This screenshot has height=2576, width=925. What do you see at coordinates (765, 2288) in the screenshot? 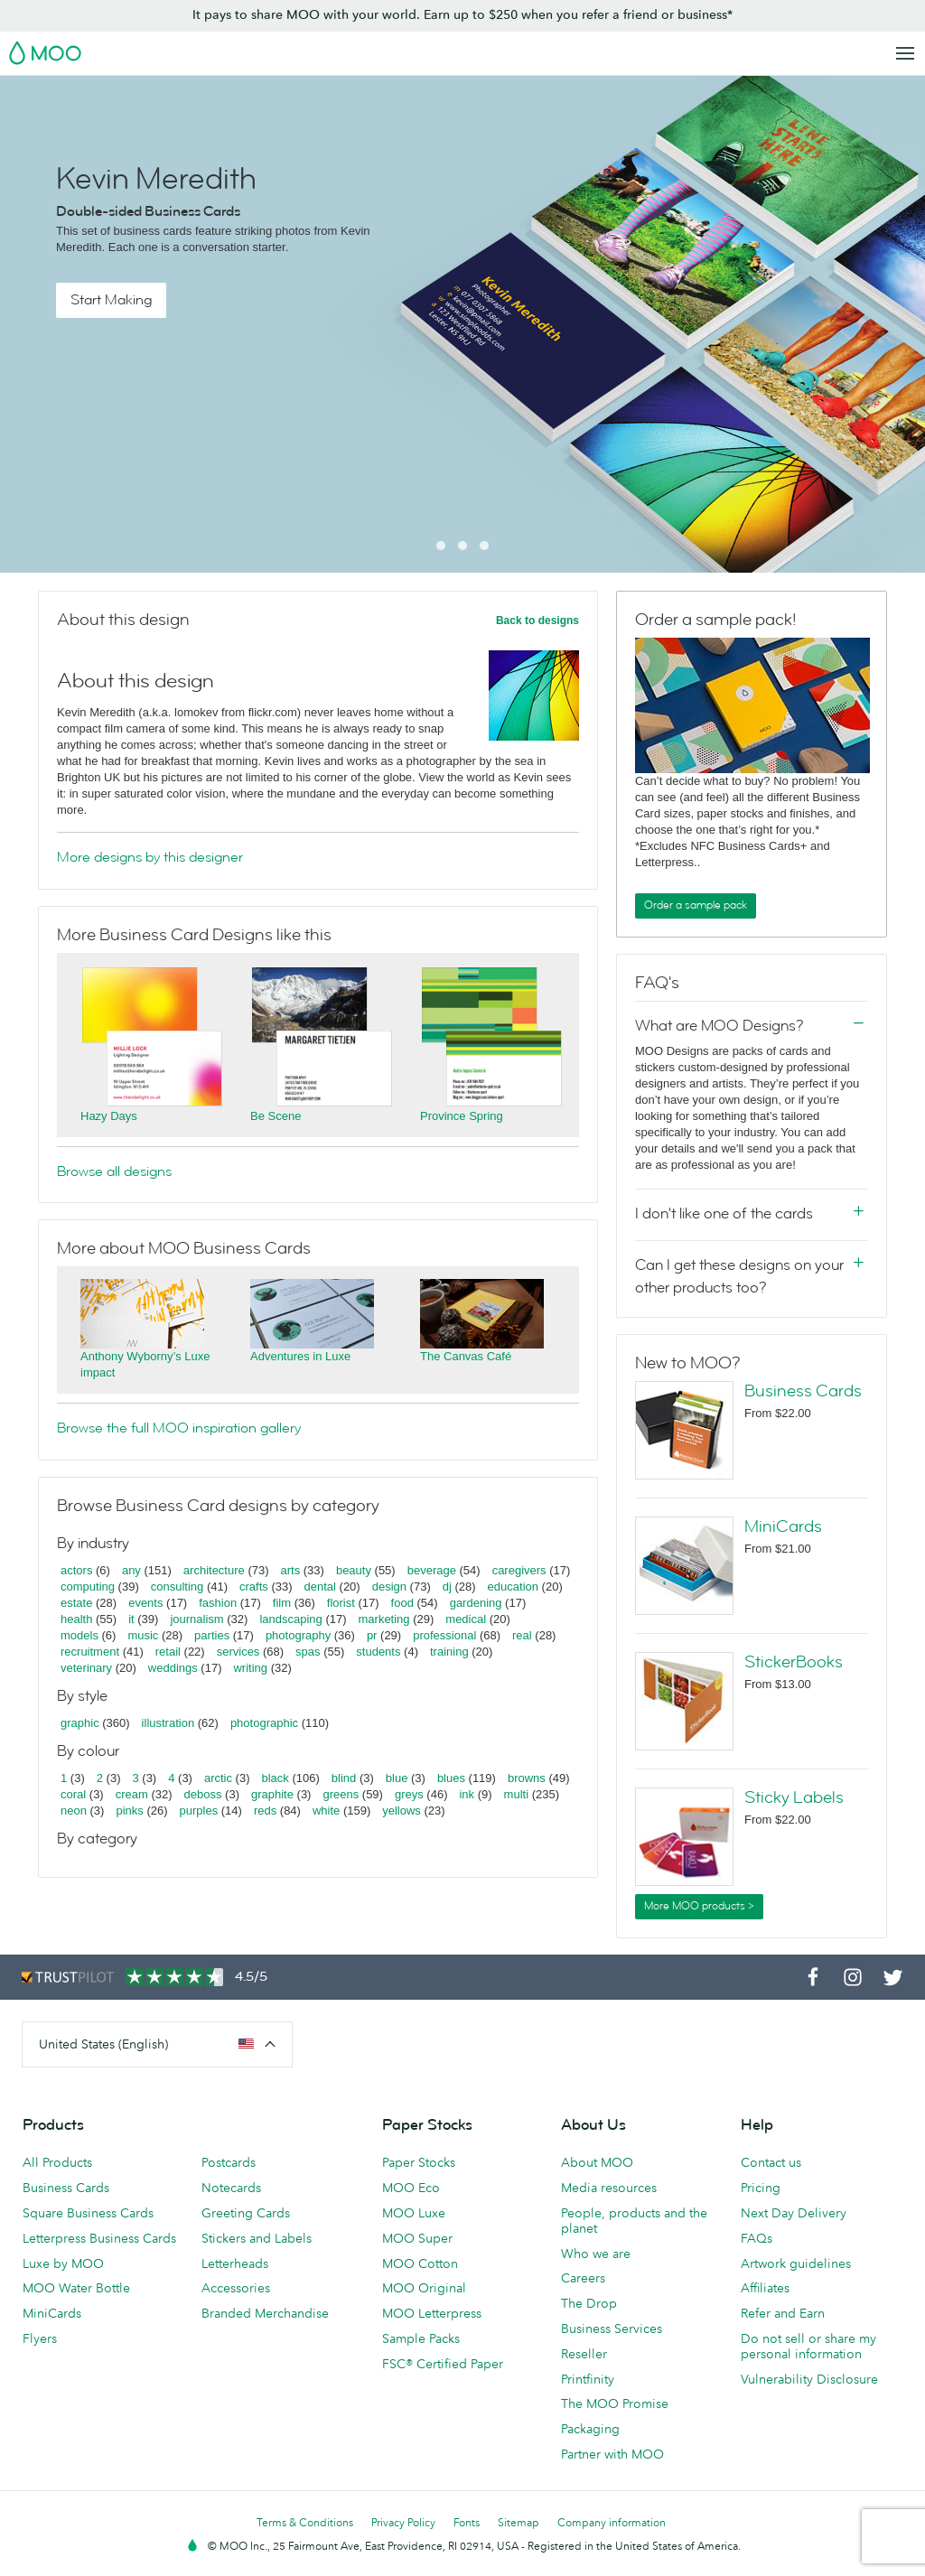
I see `Affiliates` at bounding box center [765, 2288].